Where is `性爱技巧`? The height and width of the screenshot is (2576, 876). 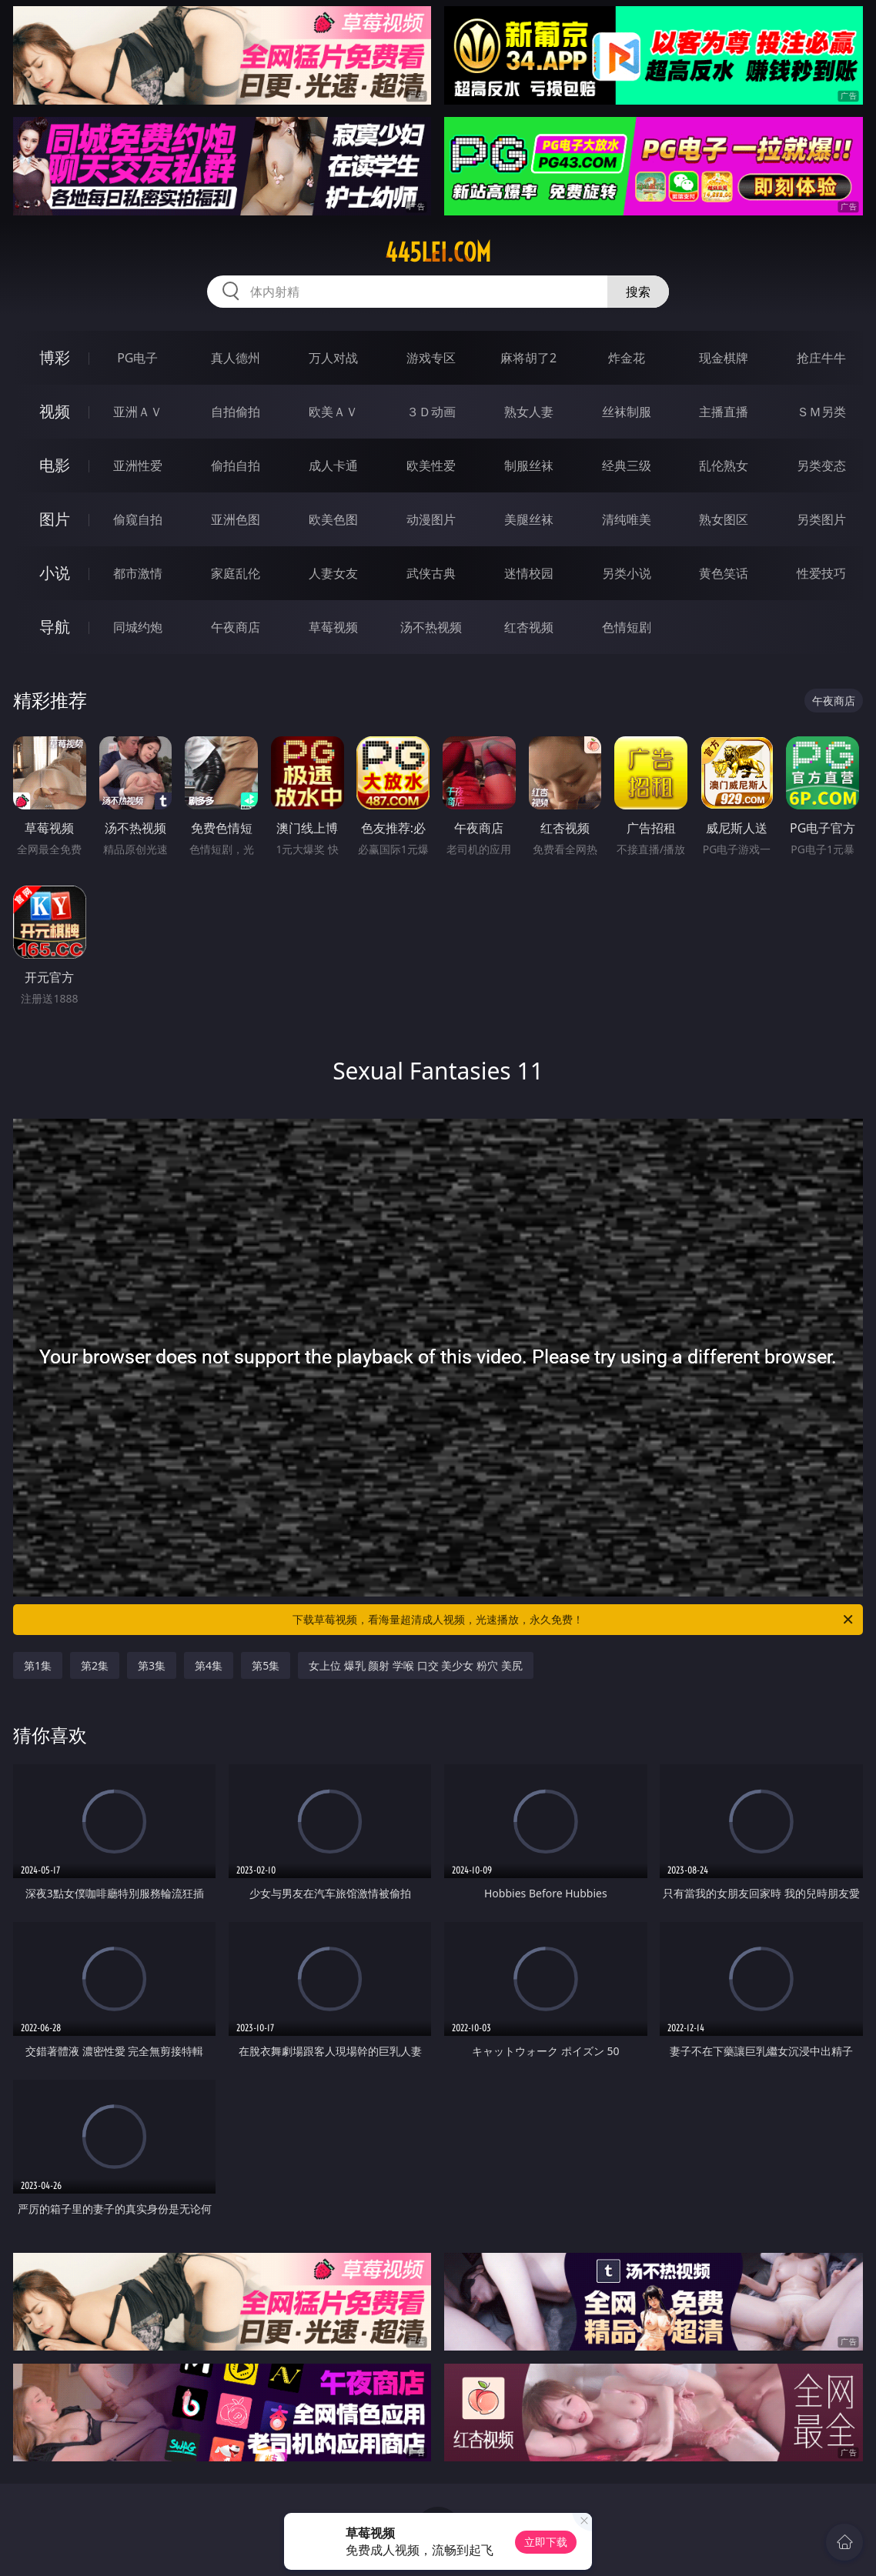
性爱技巧 is located at coordinates (821, 573).